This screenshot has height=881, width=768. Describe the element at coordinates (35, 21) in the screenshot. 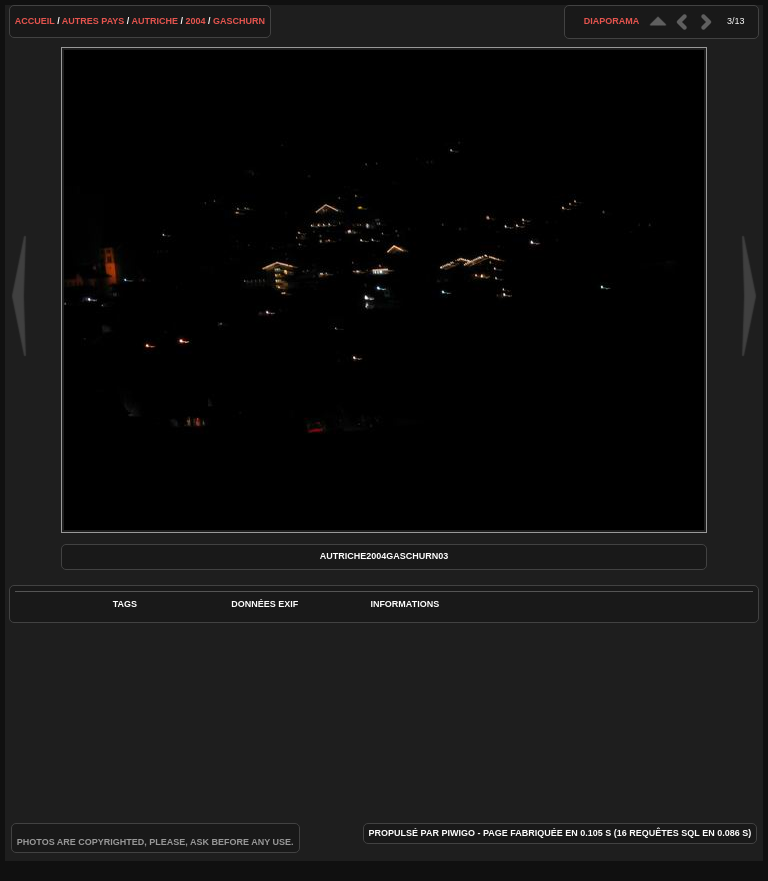

I see `Accueil` at that location.